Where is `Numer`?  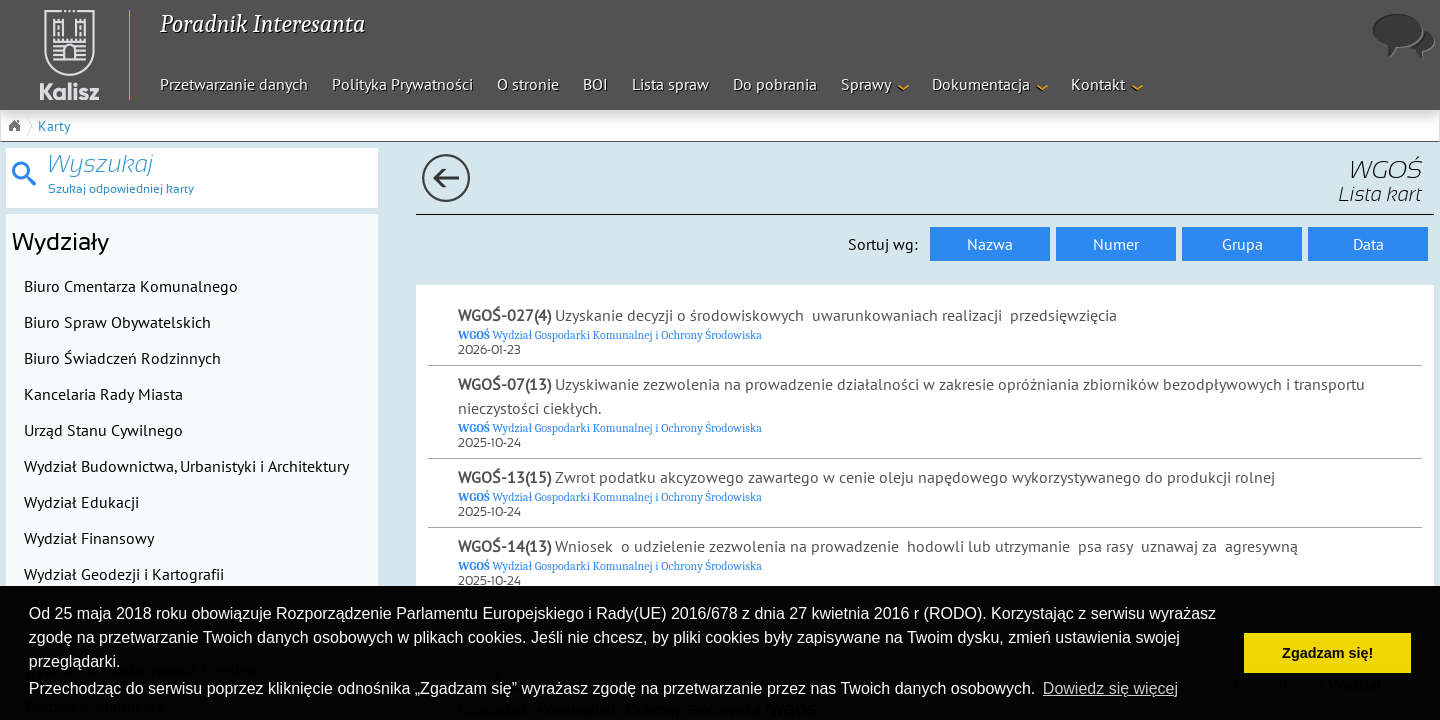
Numer is located at coordinates (1116, 244).